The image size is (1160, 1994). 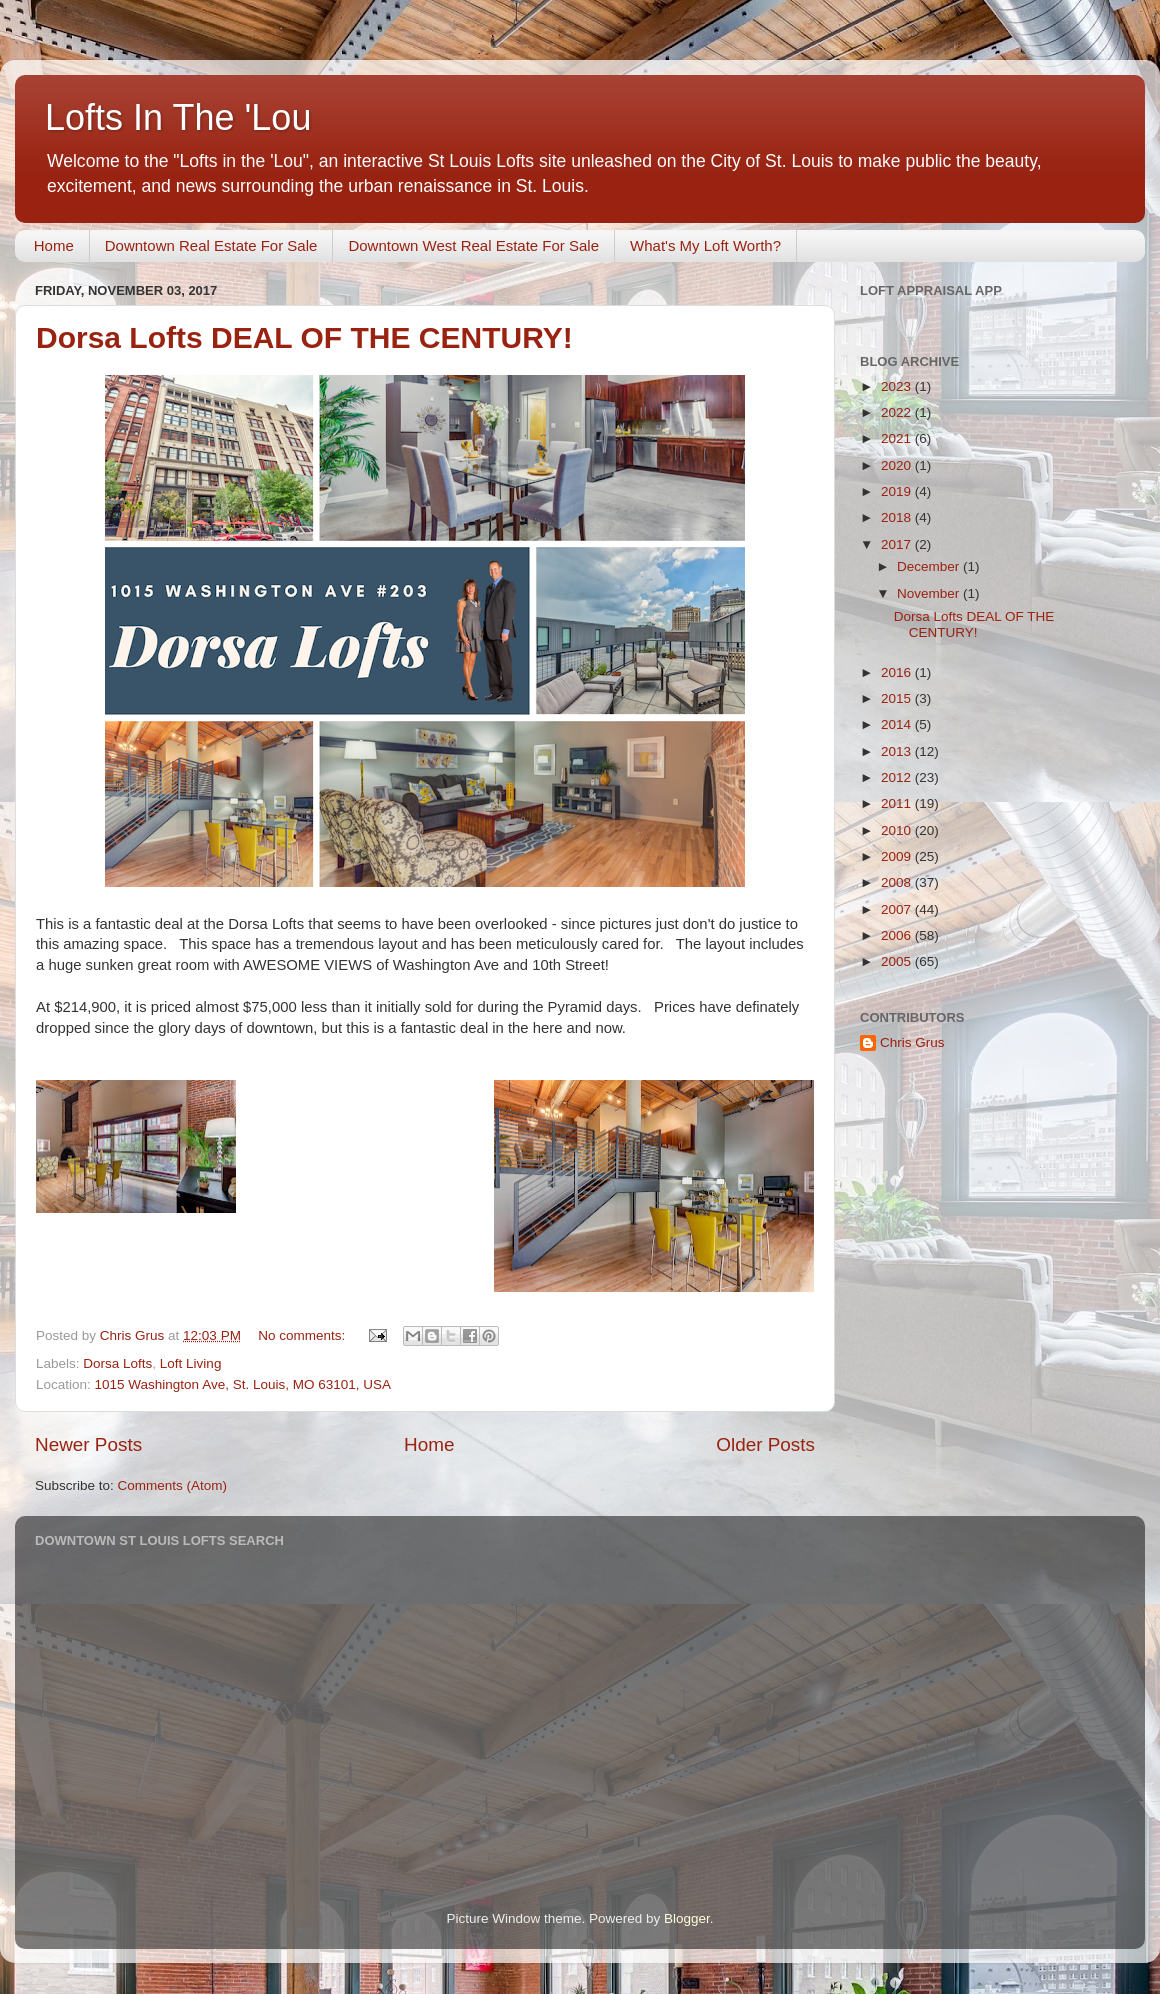 I want to click on Comments (Atom), so click(x=173, y=1485).